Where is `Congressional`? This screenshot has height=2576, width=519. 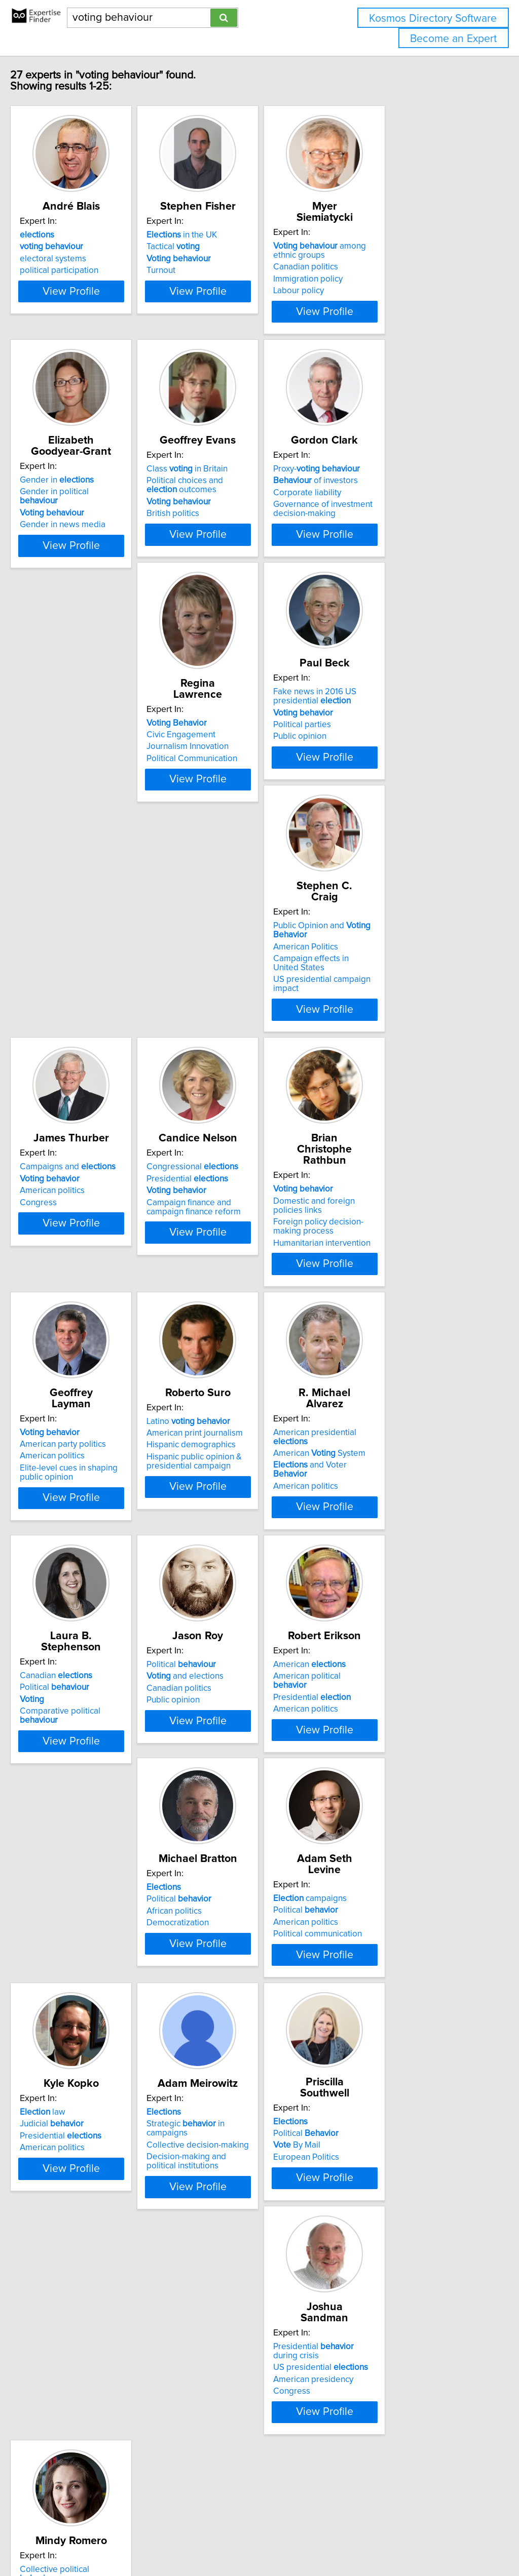 Congressional is located at coordinates (239, 1034).